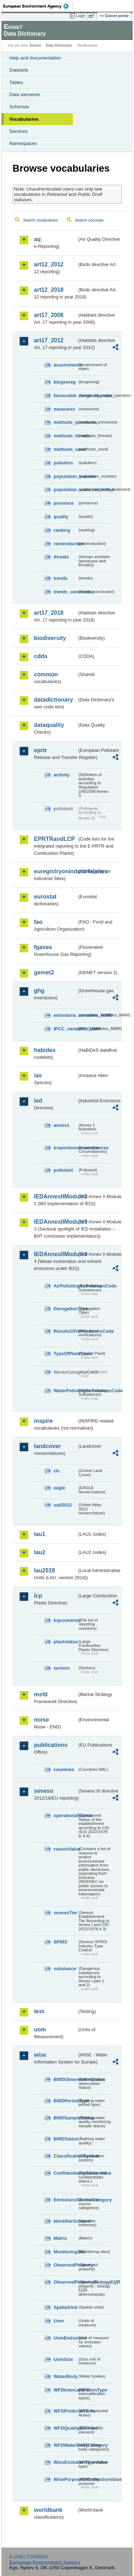 The image size is (134, 2576). What do you see at coordinates (65, 449) in the screenshot?
I see `methods_used` at bounding box center [65, 449].